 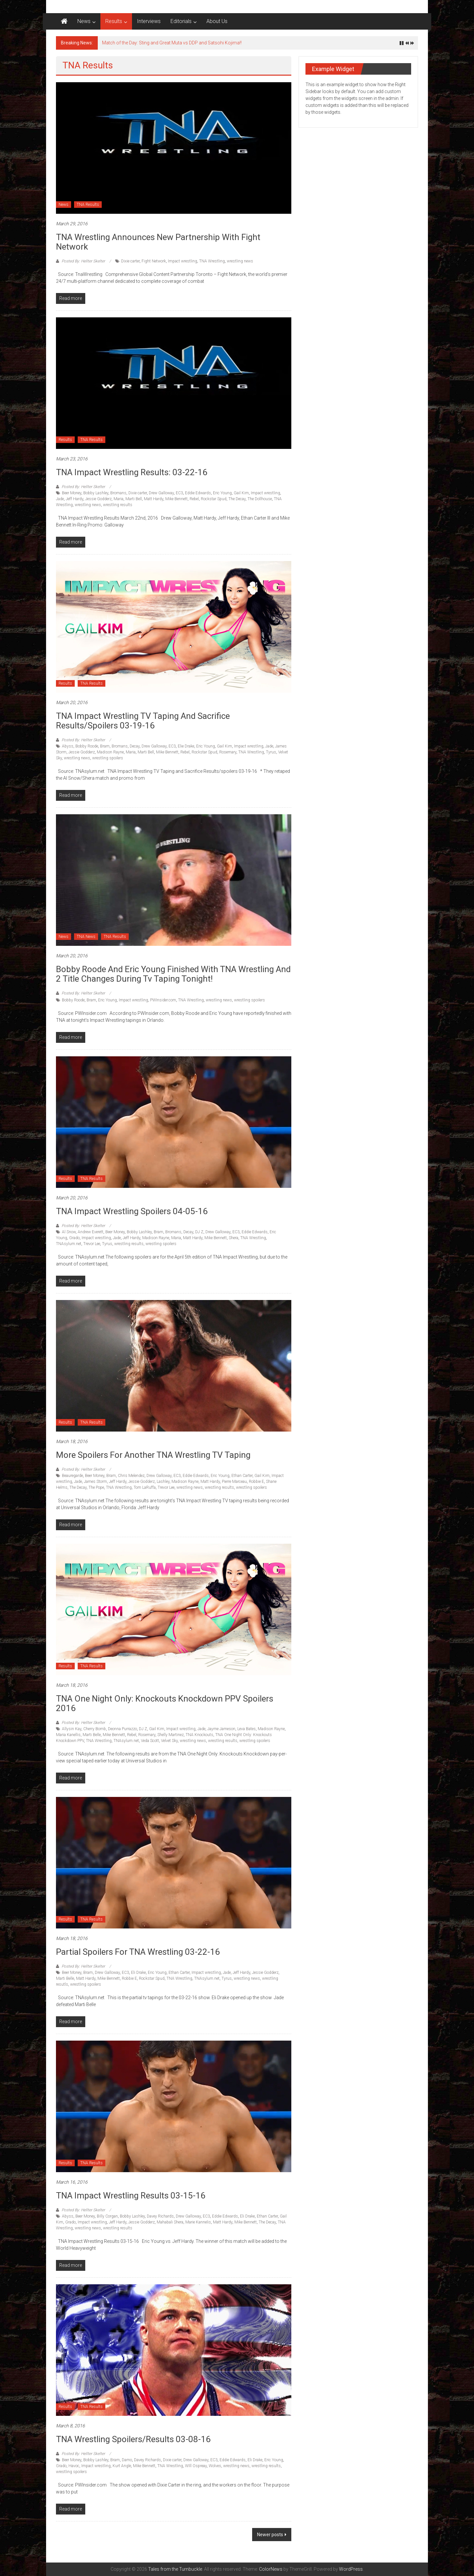 I want to click on Fight Network, so click(x=154, y=261).